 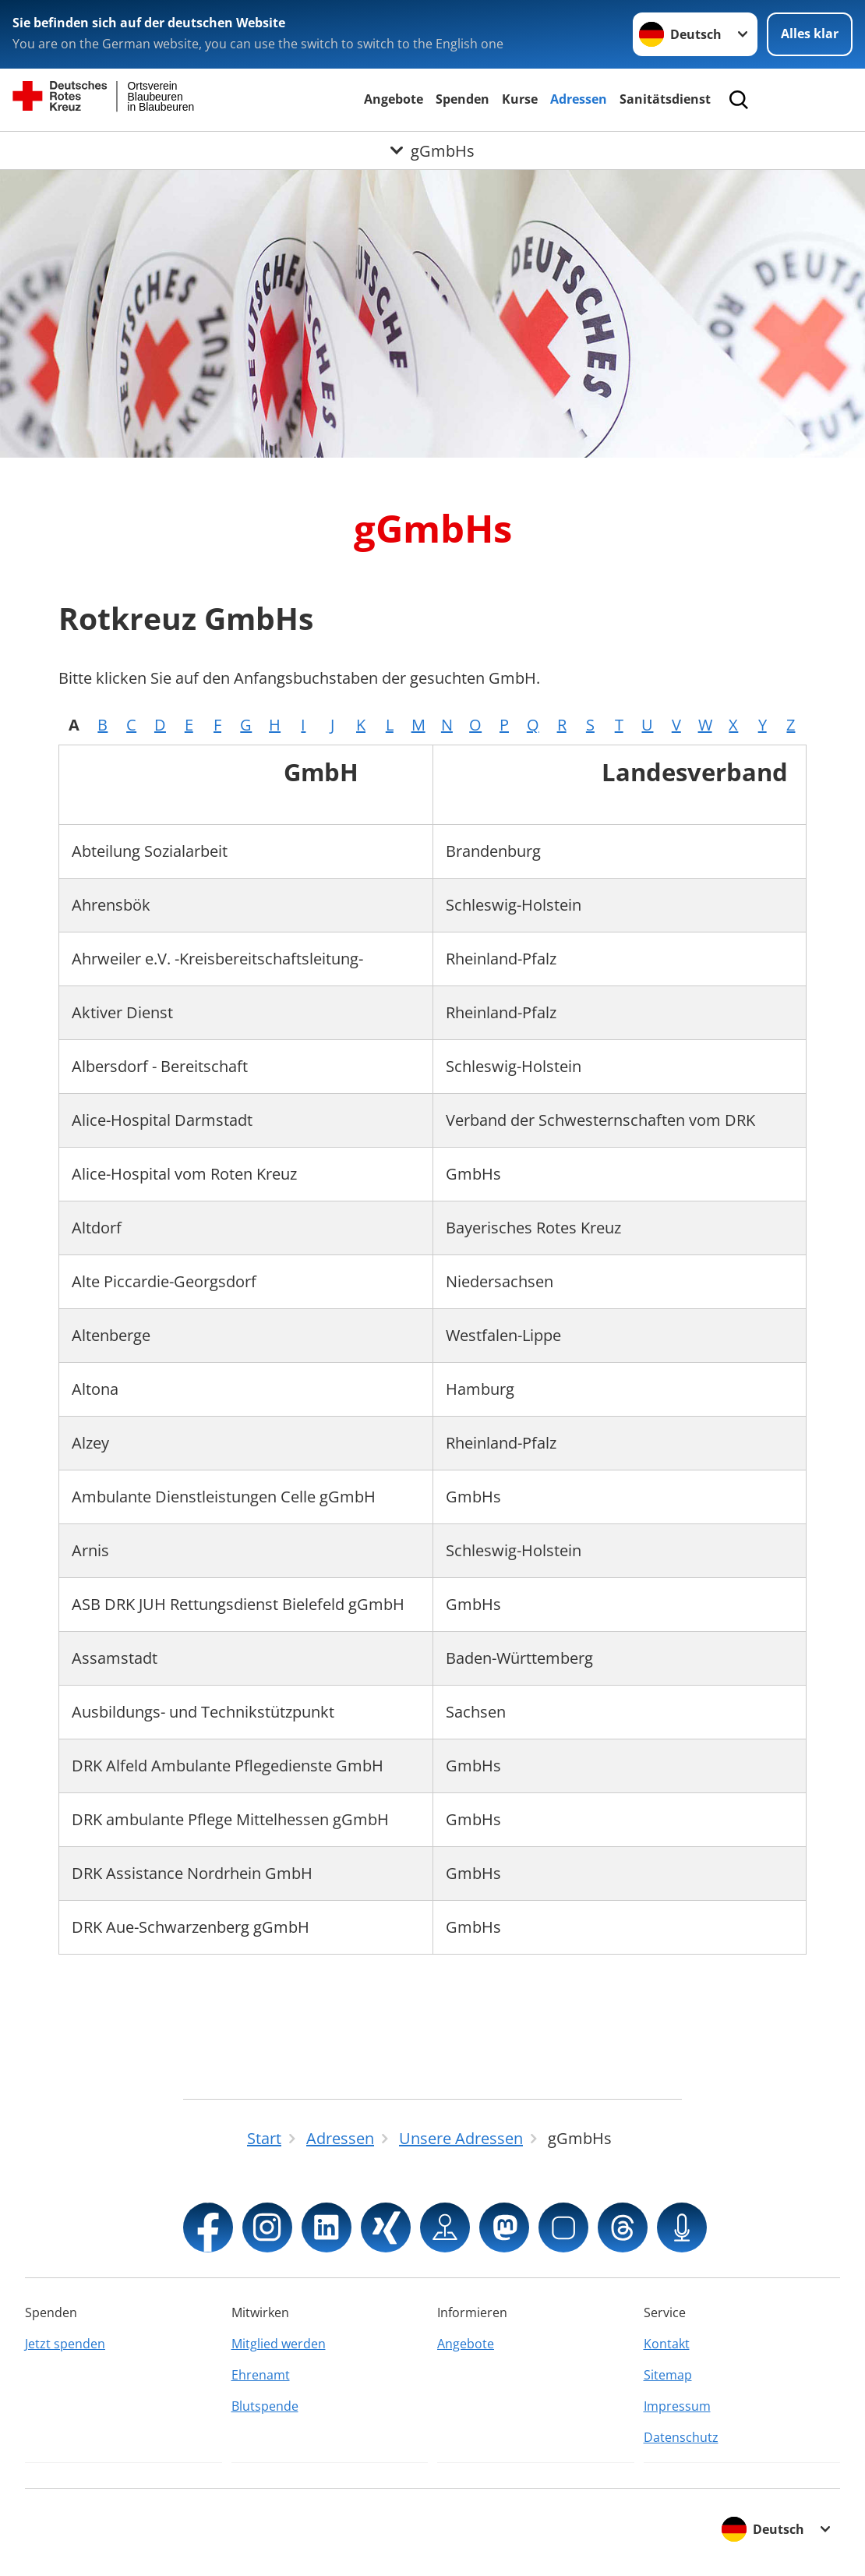 I want to click on Kontakt, so click(x=667, y=2343).